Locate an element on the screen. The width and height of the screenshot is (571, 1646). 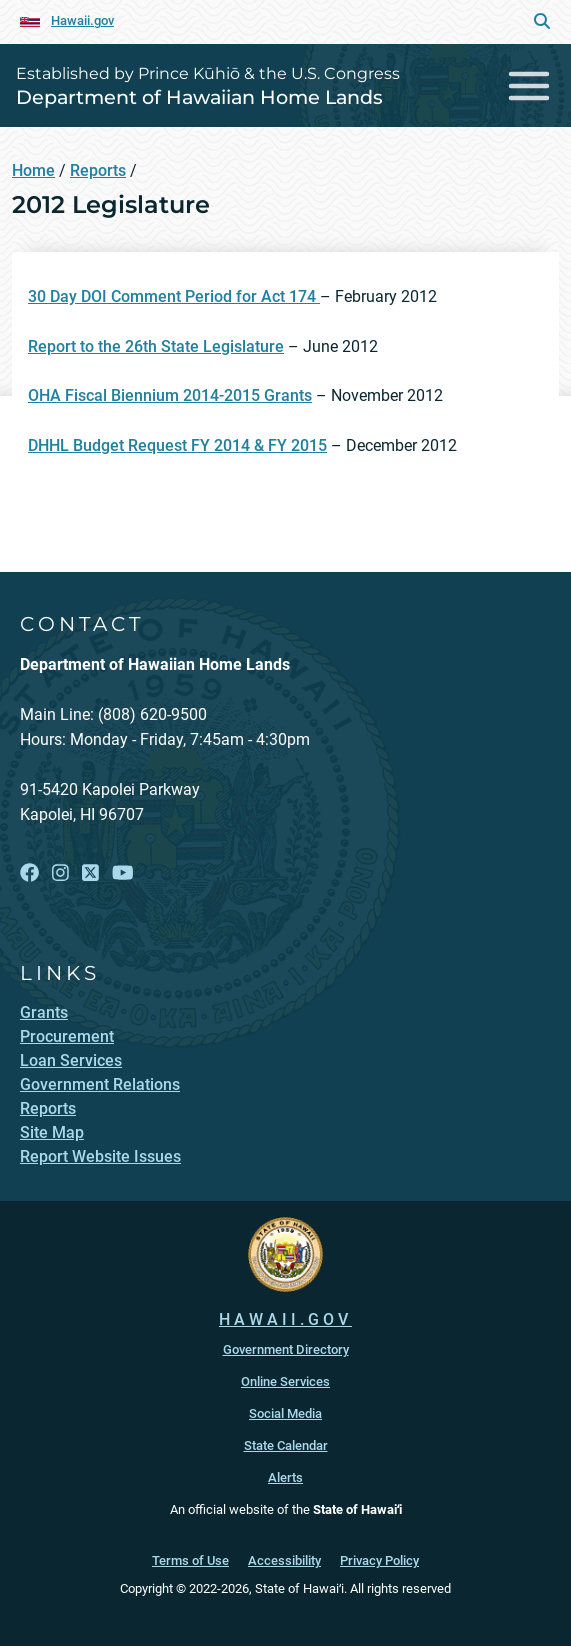
Reports is located at coordinates (98, 170).